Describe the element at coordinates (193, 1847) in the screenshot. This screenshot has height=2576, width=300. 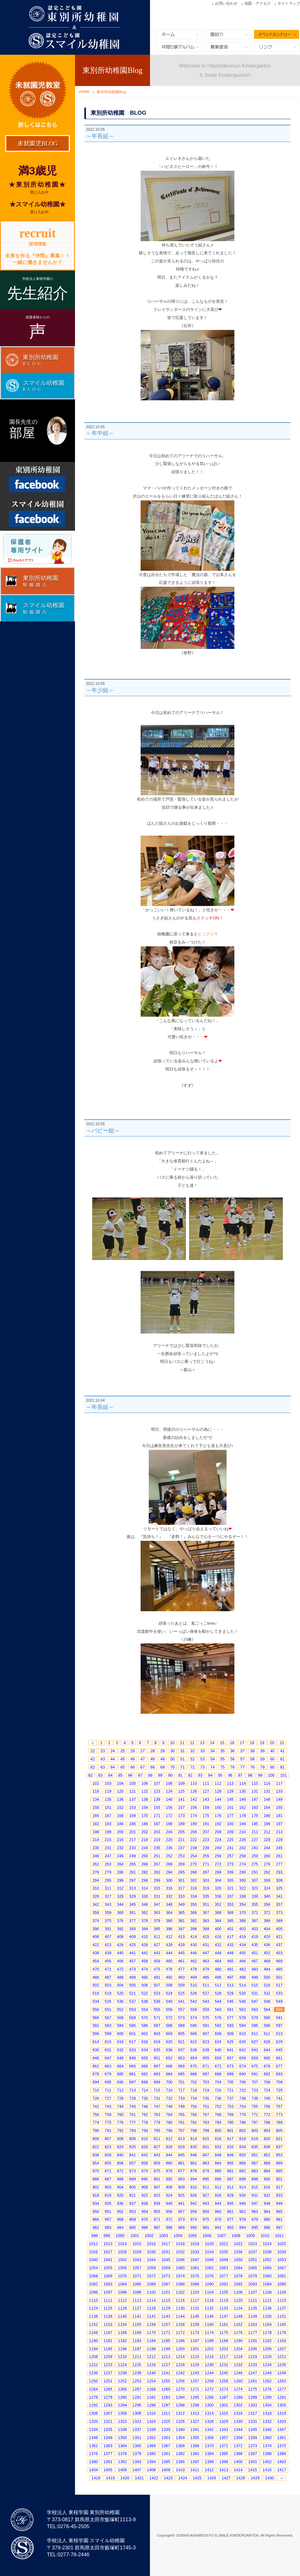
I see `238` at that location.